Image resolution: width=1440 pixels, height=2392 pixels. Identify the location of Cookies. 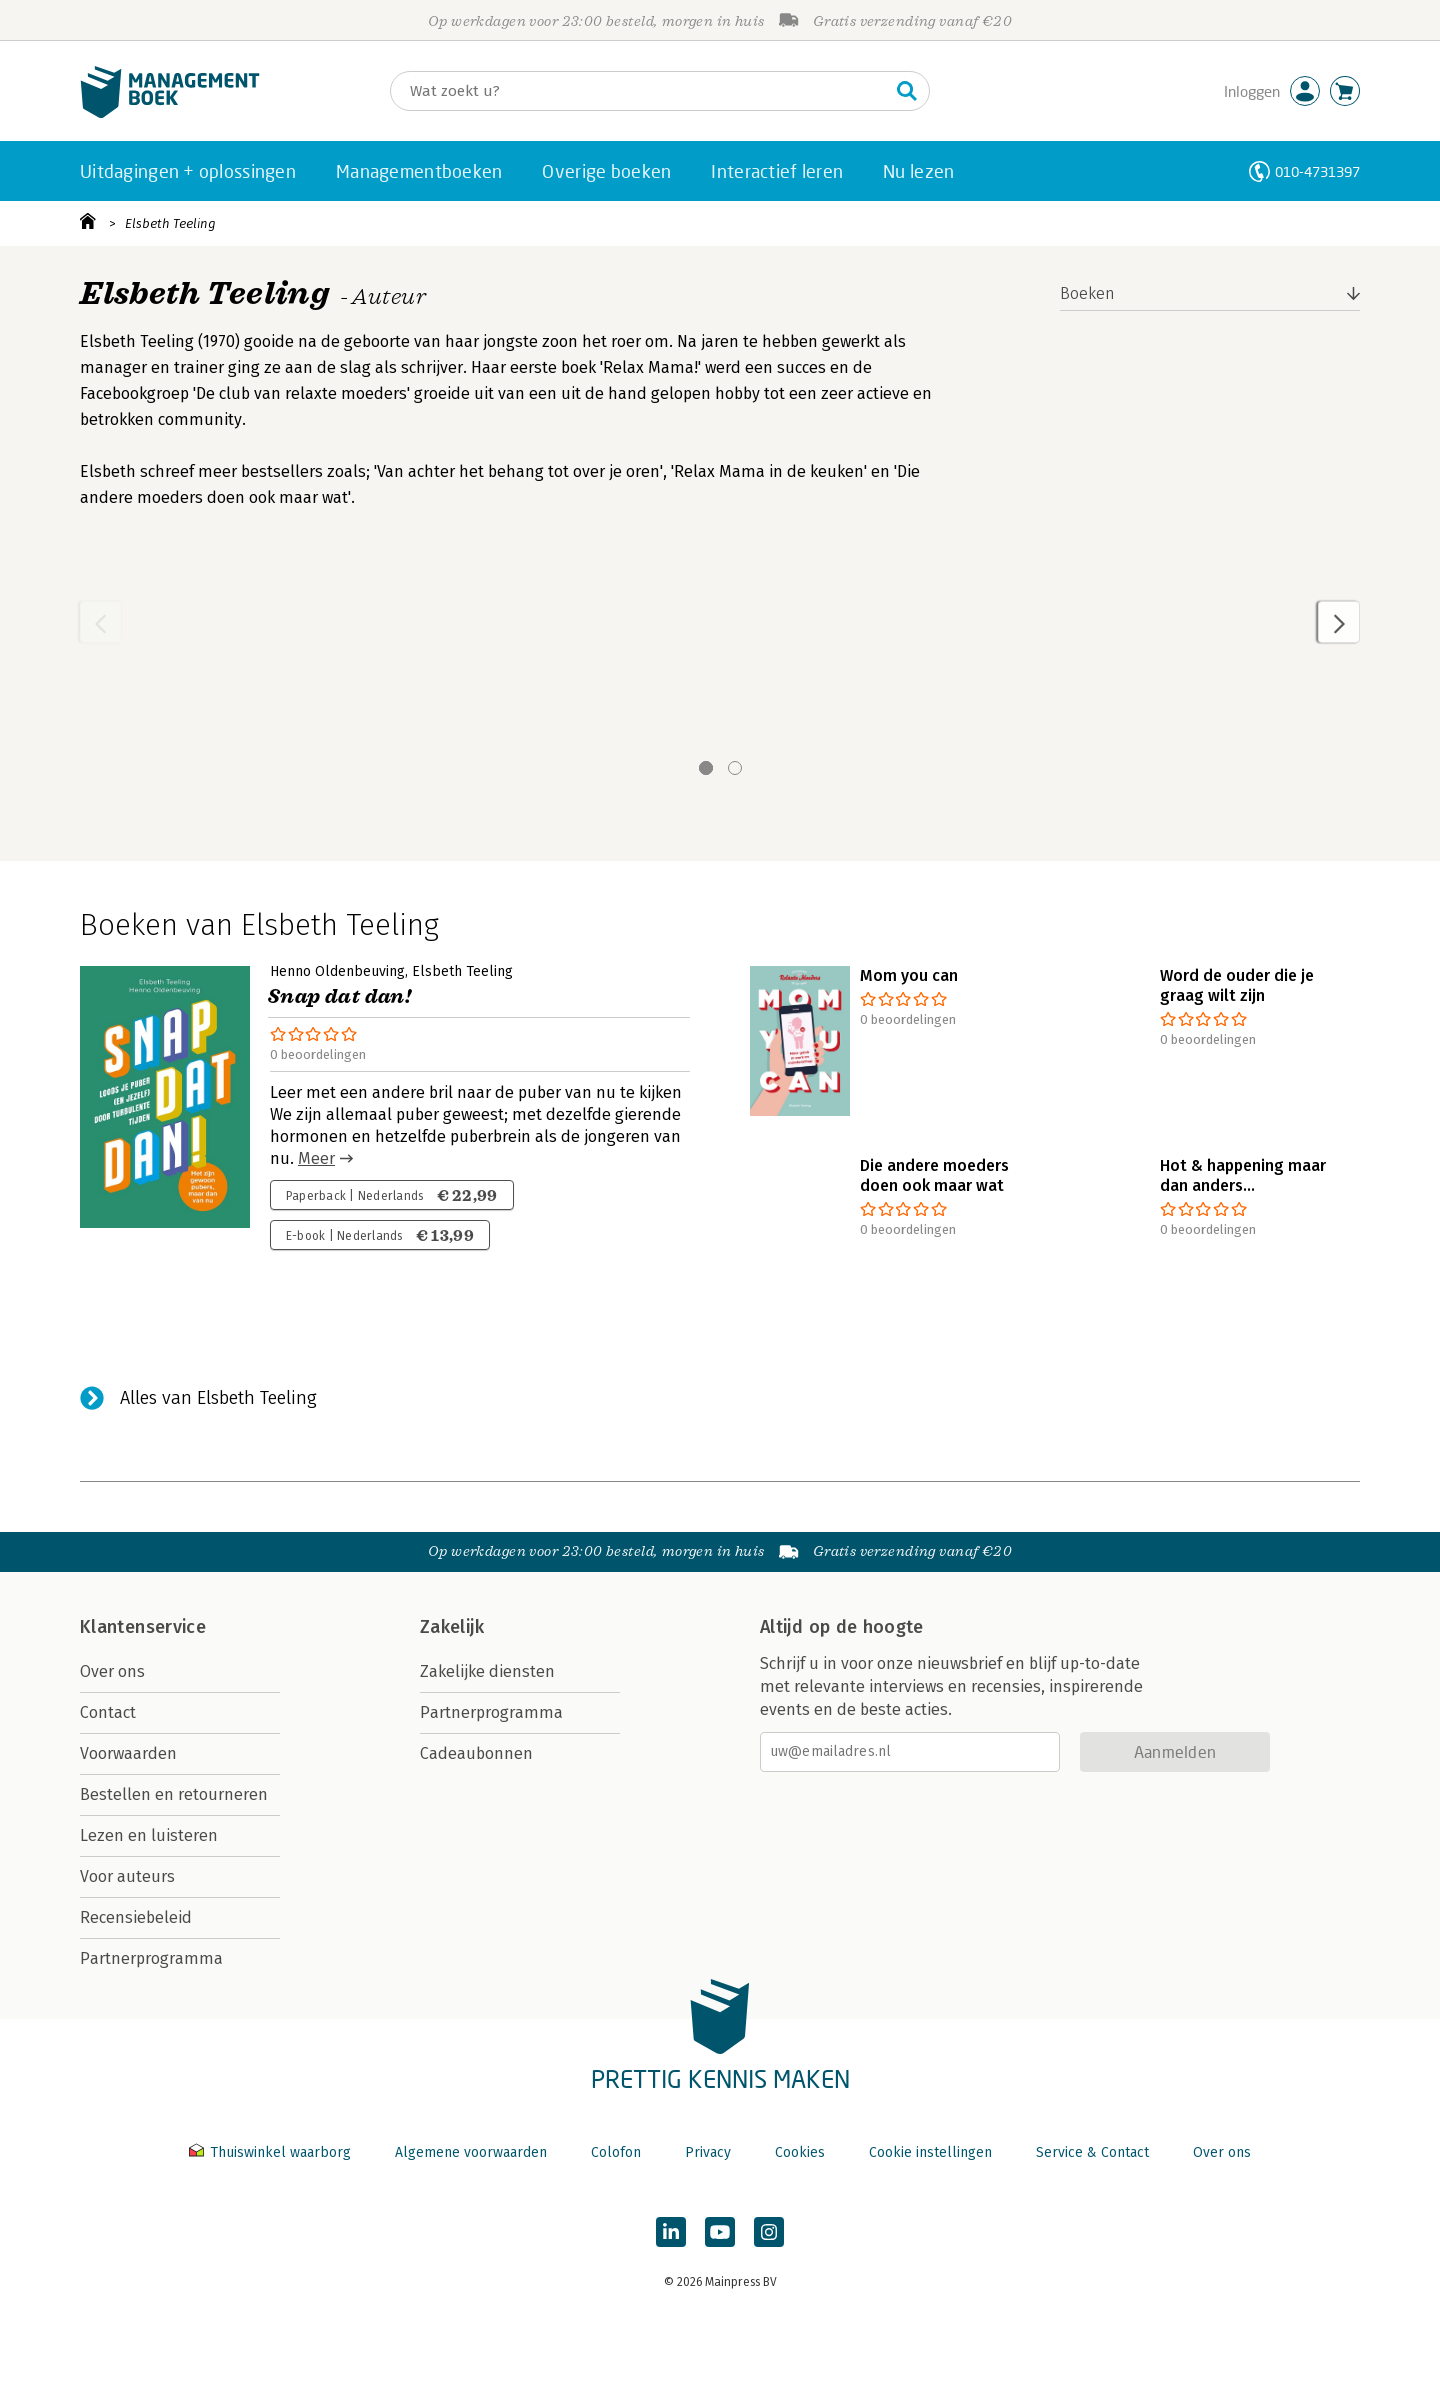
(800, 2152).